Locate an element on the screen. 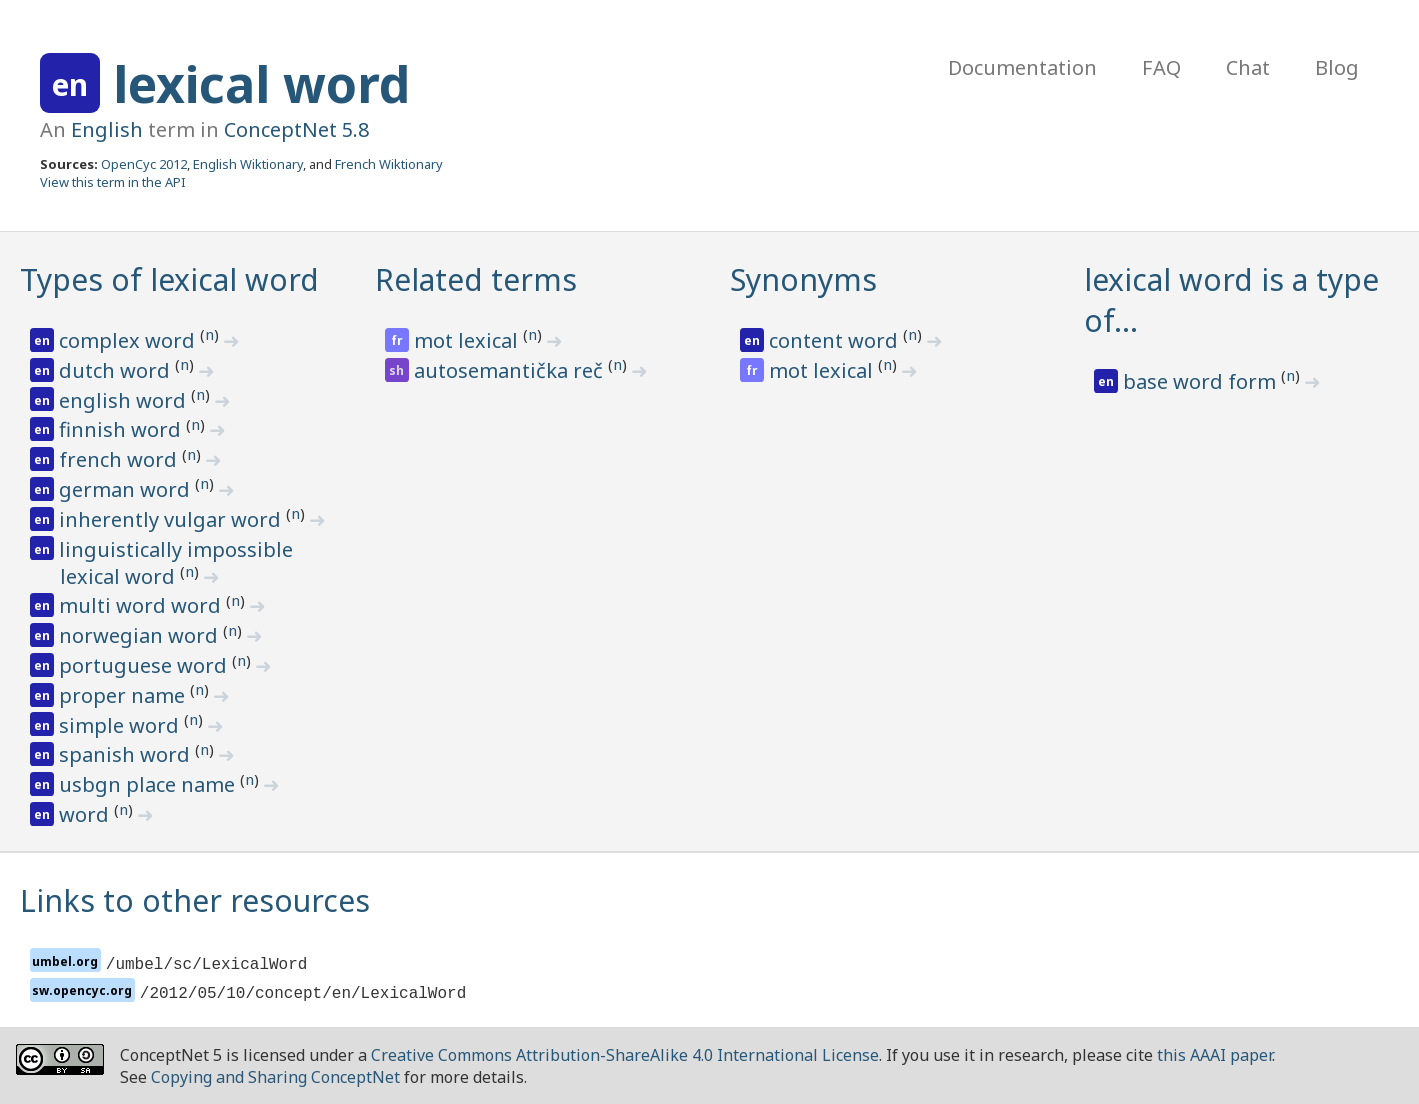  View this term in the API is located at coordinates (113, 182).